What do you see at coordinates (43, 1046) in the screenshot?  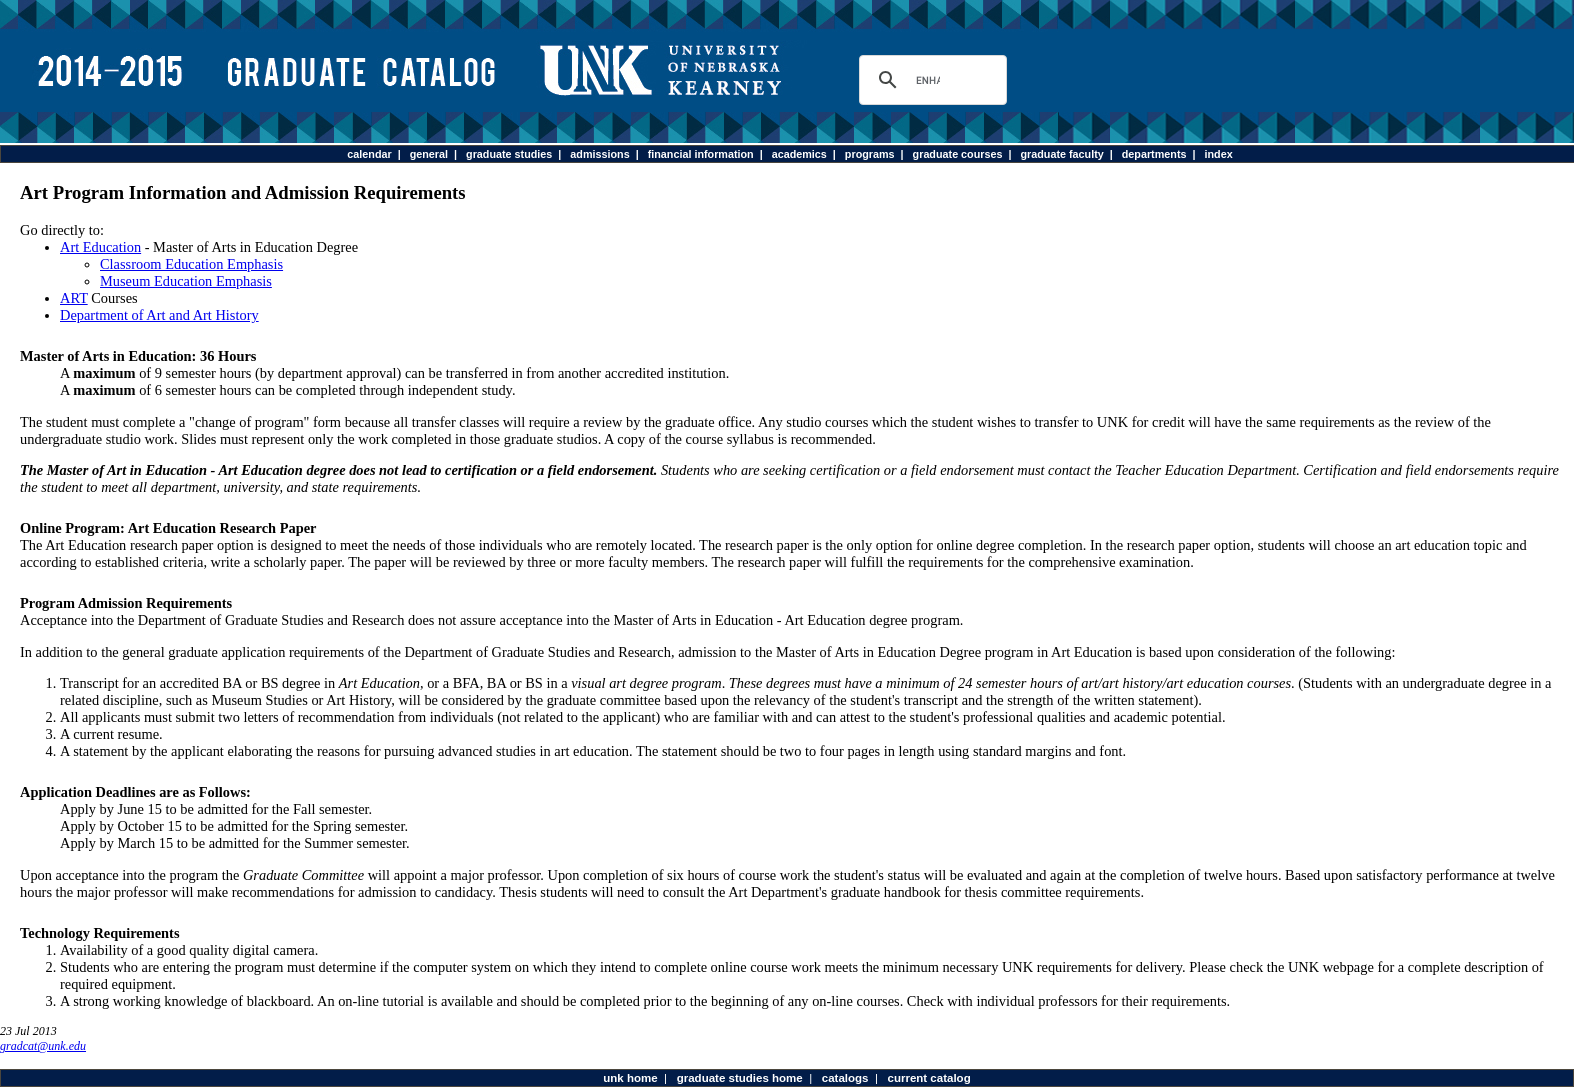 I see `gradcat@unk.edu` at bounding box center [43, 1046].